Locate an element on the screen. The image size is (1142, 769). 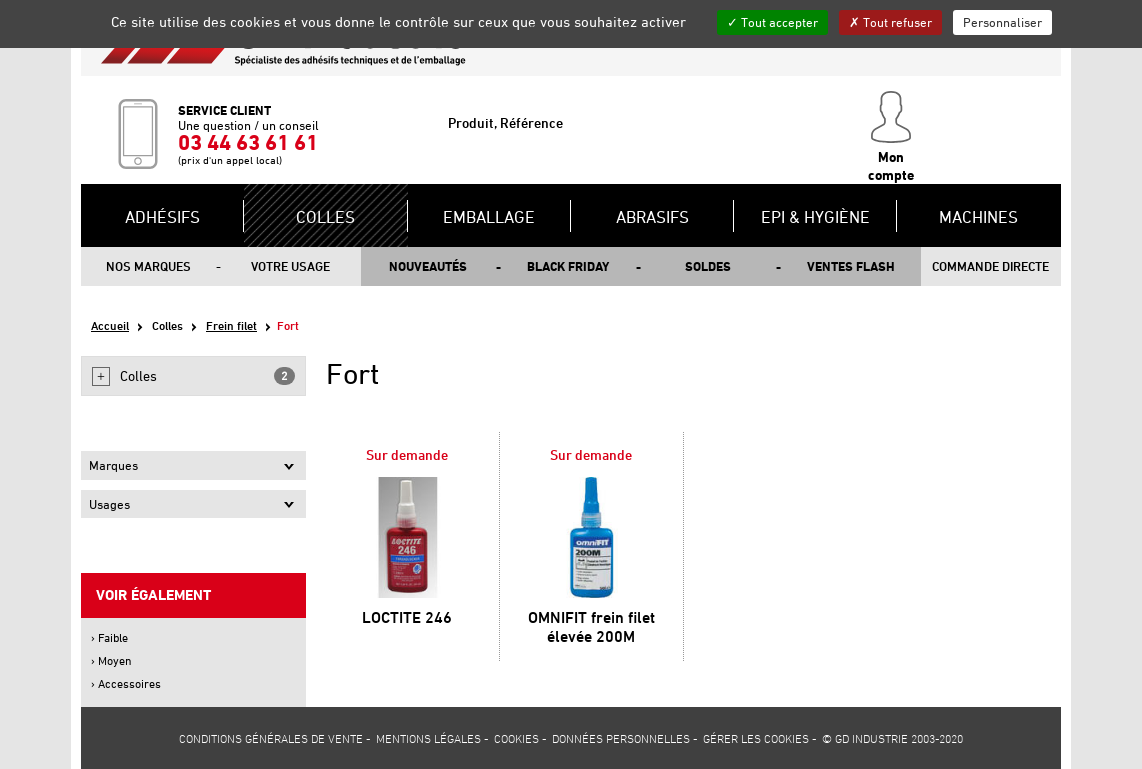
Tout refuser is located at coordinates (890, 22).